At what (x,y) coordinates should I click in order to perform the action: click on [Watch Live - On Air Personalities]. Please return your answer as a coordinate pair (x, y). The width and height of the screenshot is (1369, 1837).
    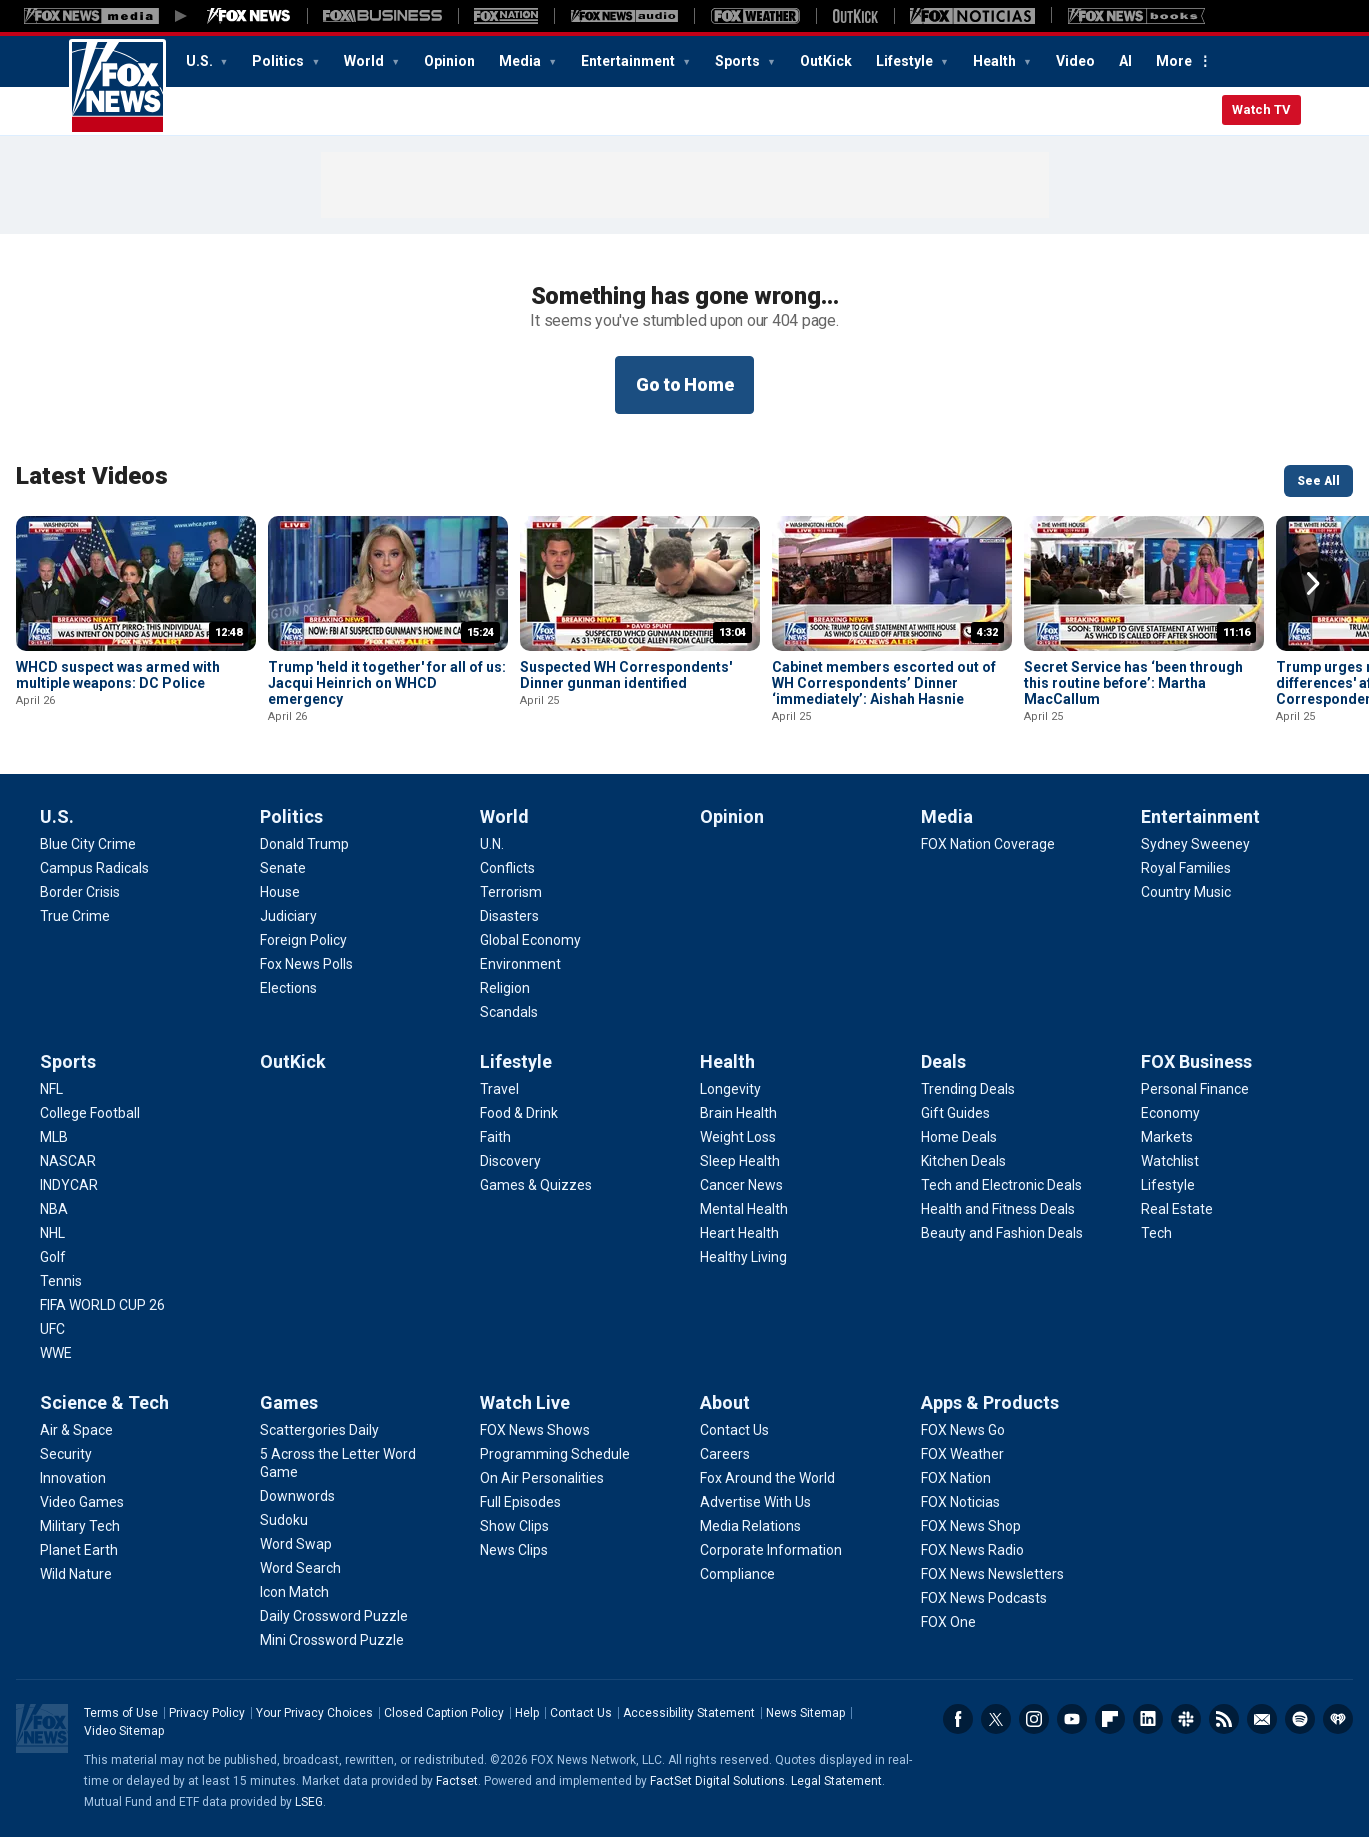
    Looking at the image, I should click on (542, 1478).